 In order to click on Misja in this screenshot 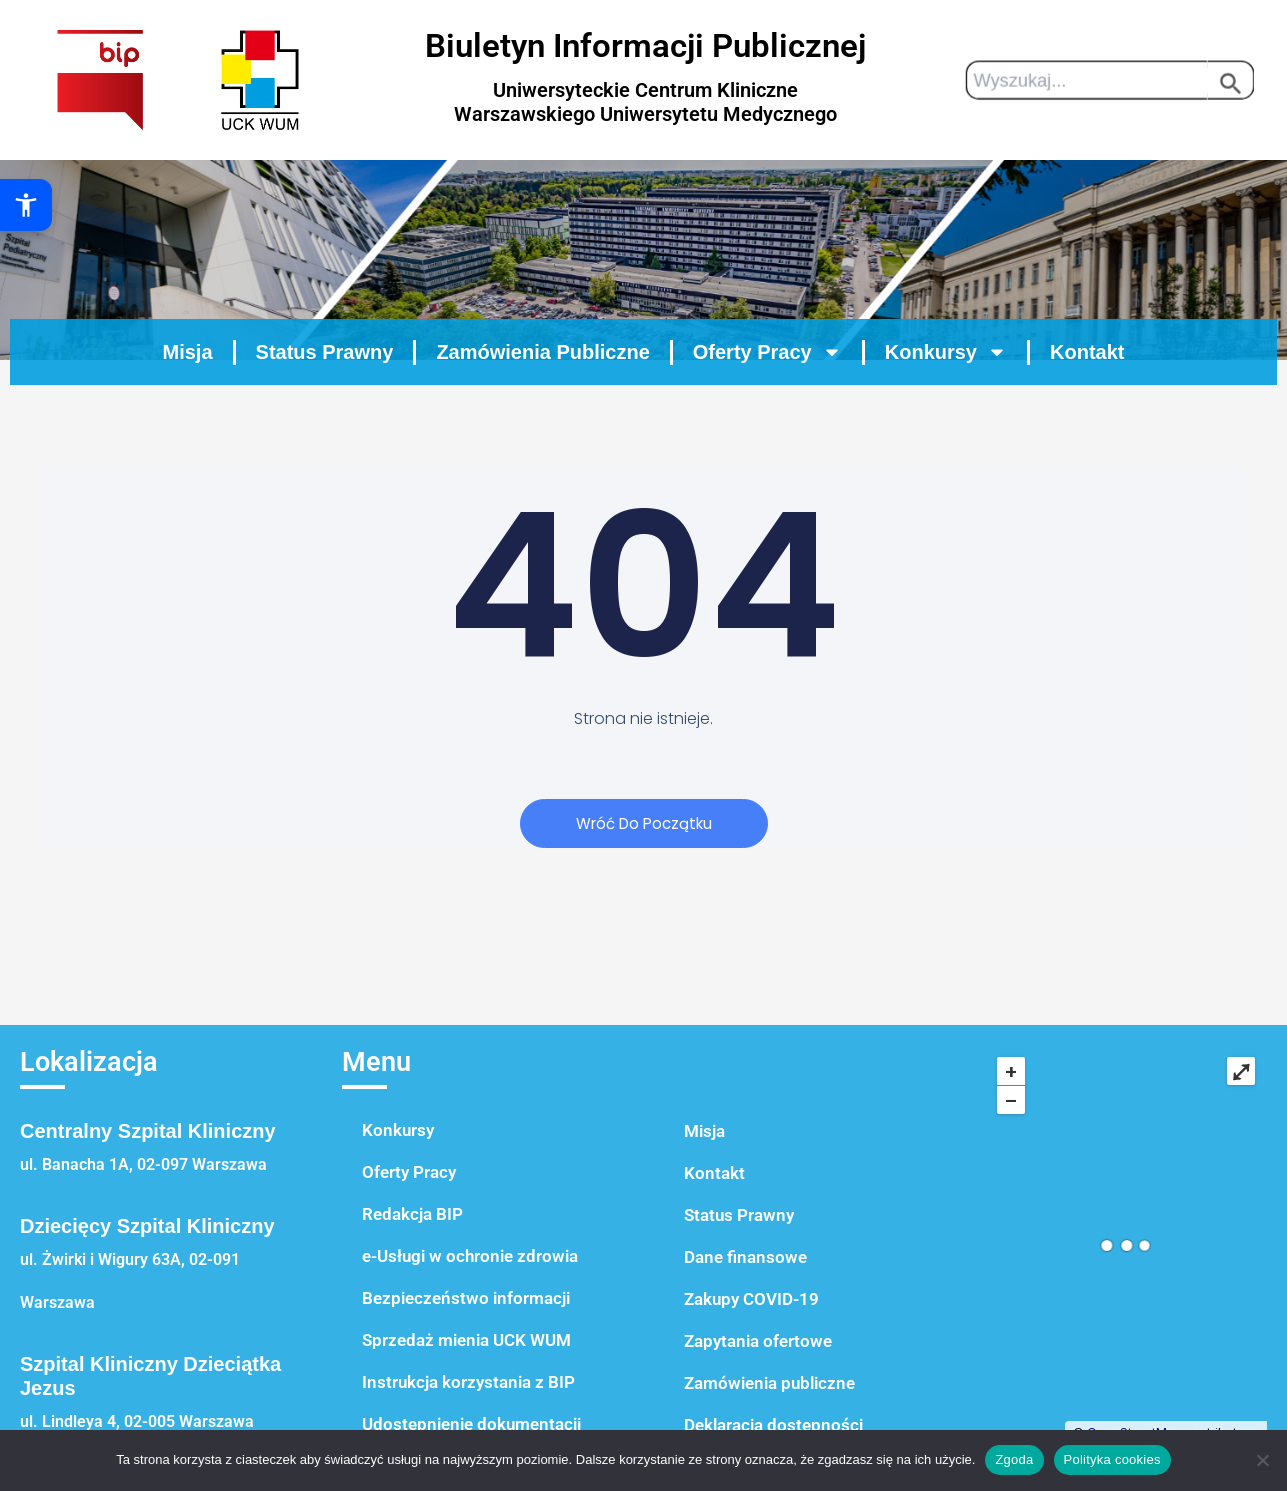, I will do `click(188, 396)`.